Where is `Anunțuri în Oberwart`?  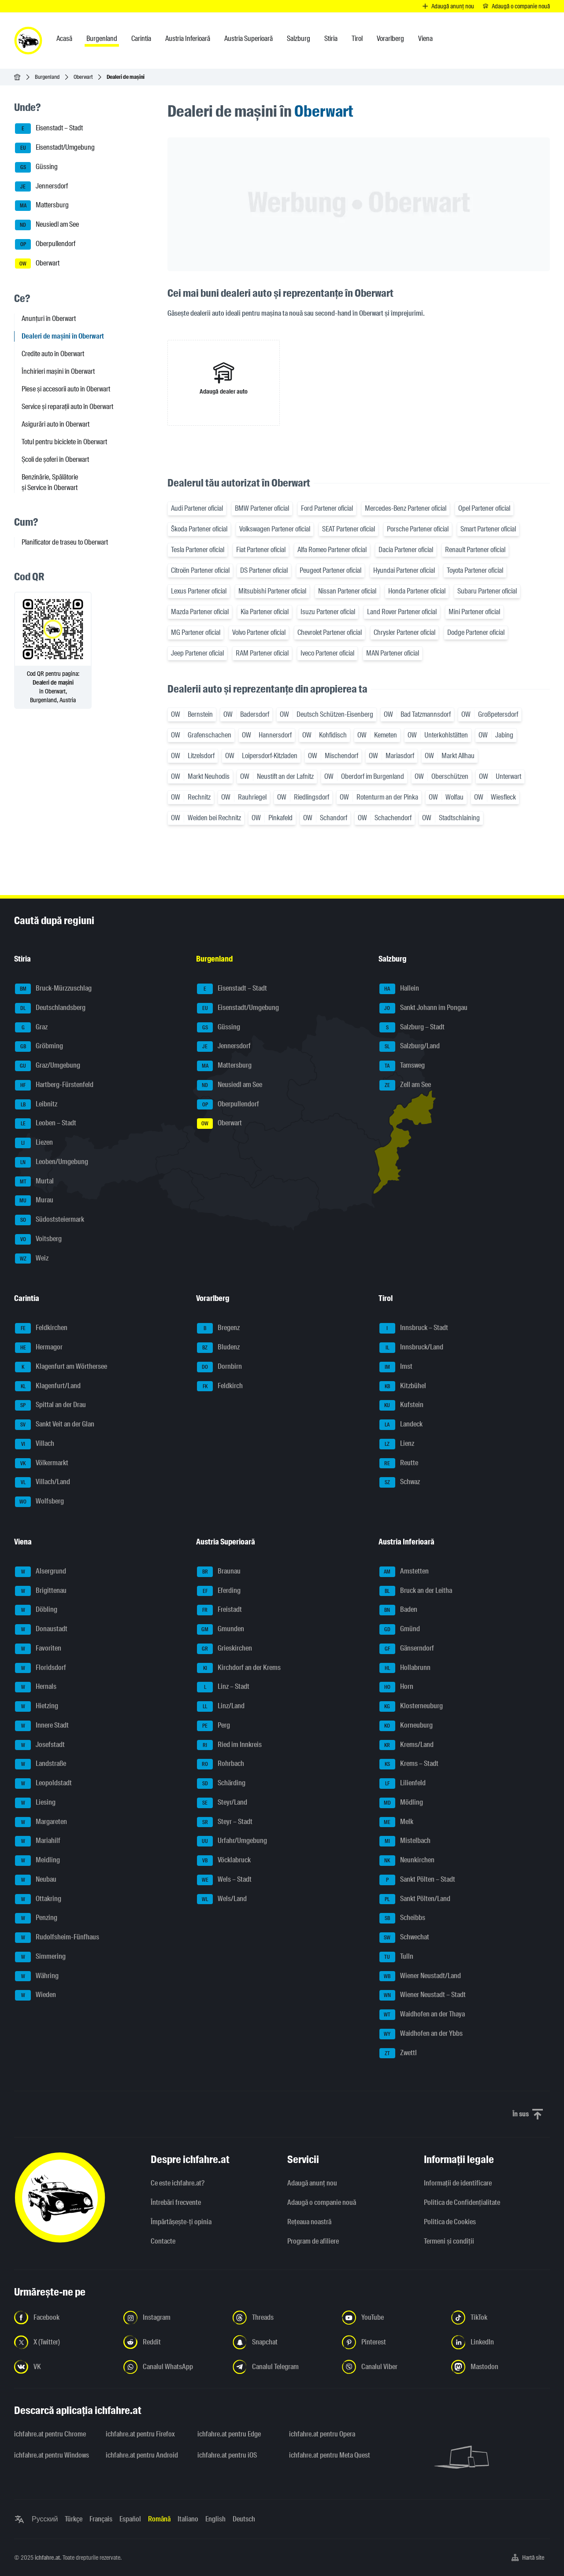
Anunțuri în Oberwart is located at coordinates (49, 318).